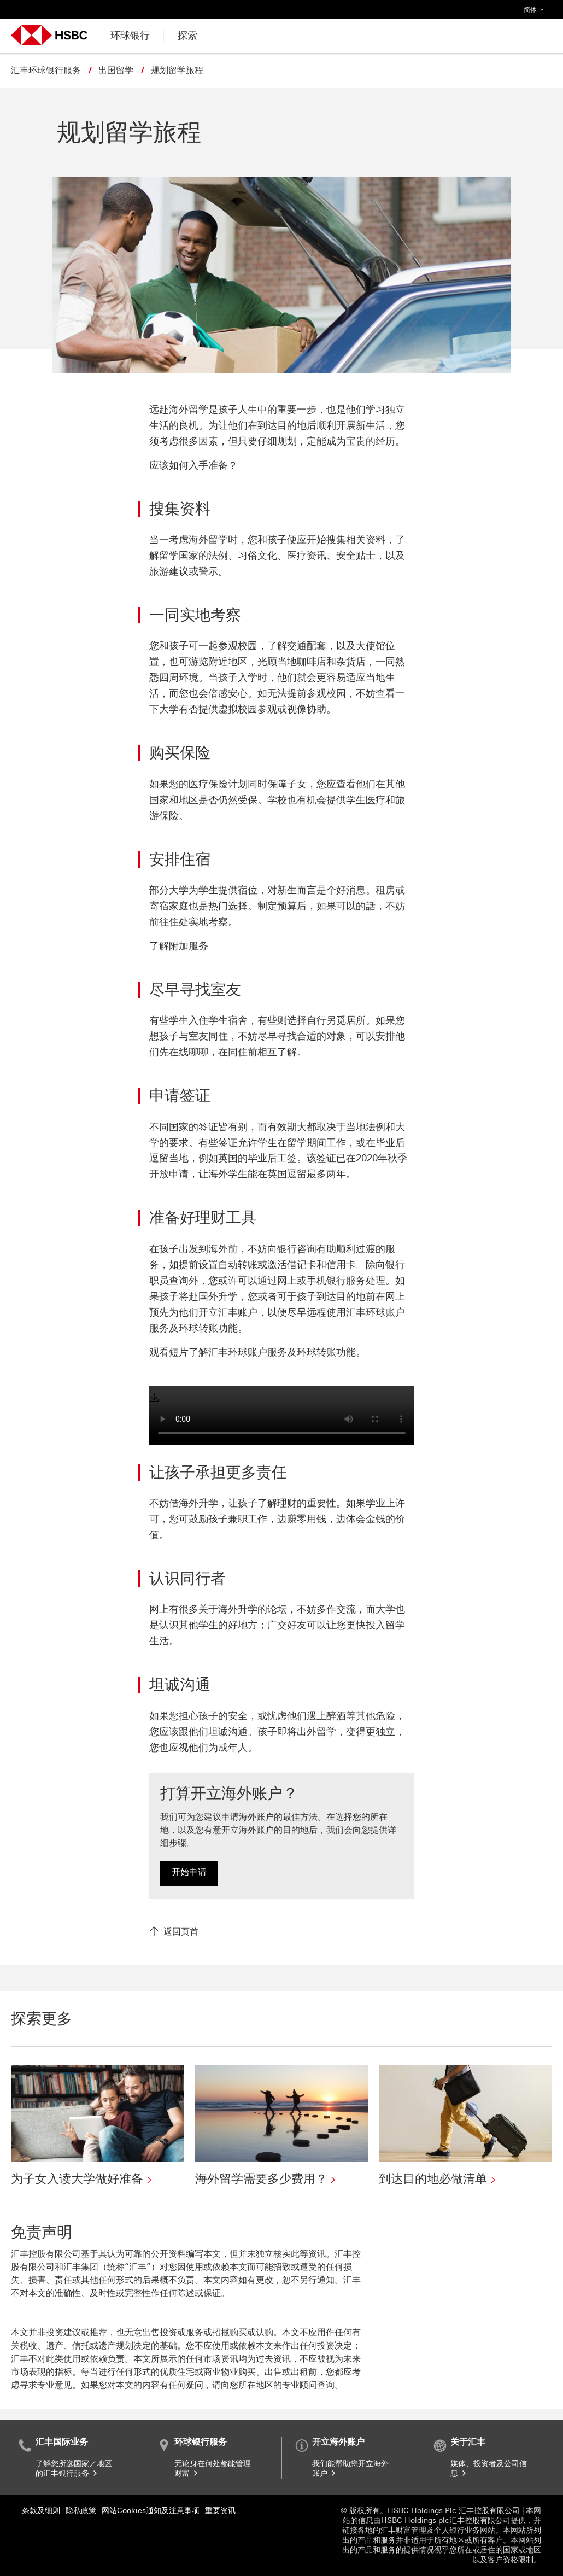 The image size is (563, 2576). I want to click on 隐私政策, so click(81, 2510).